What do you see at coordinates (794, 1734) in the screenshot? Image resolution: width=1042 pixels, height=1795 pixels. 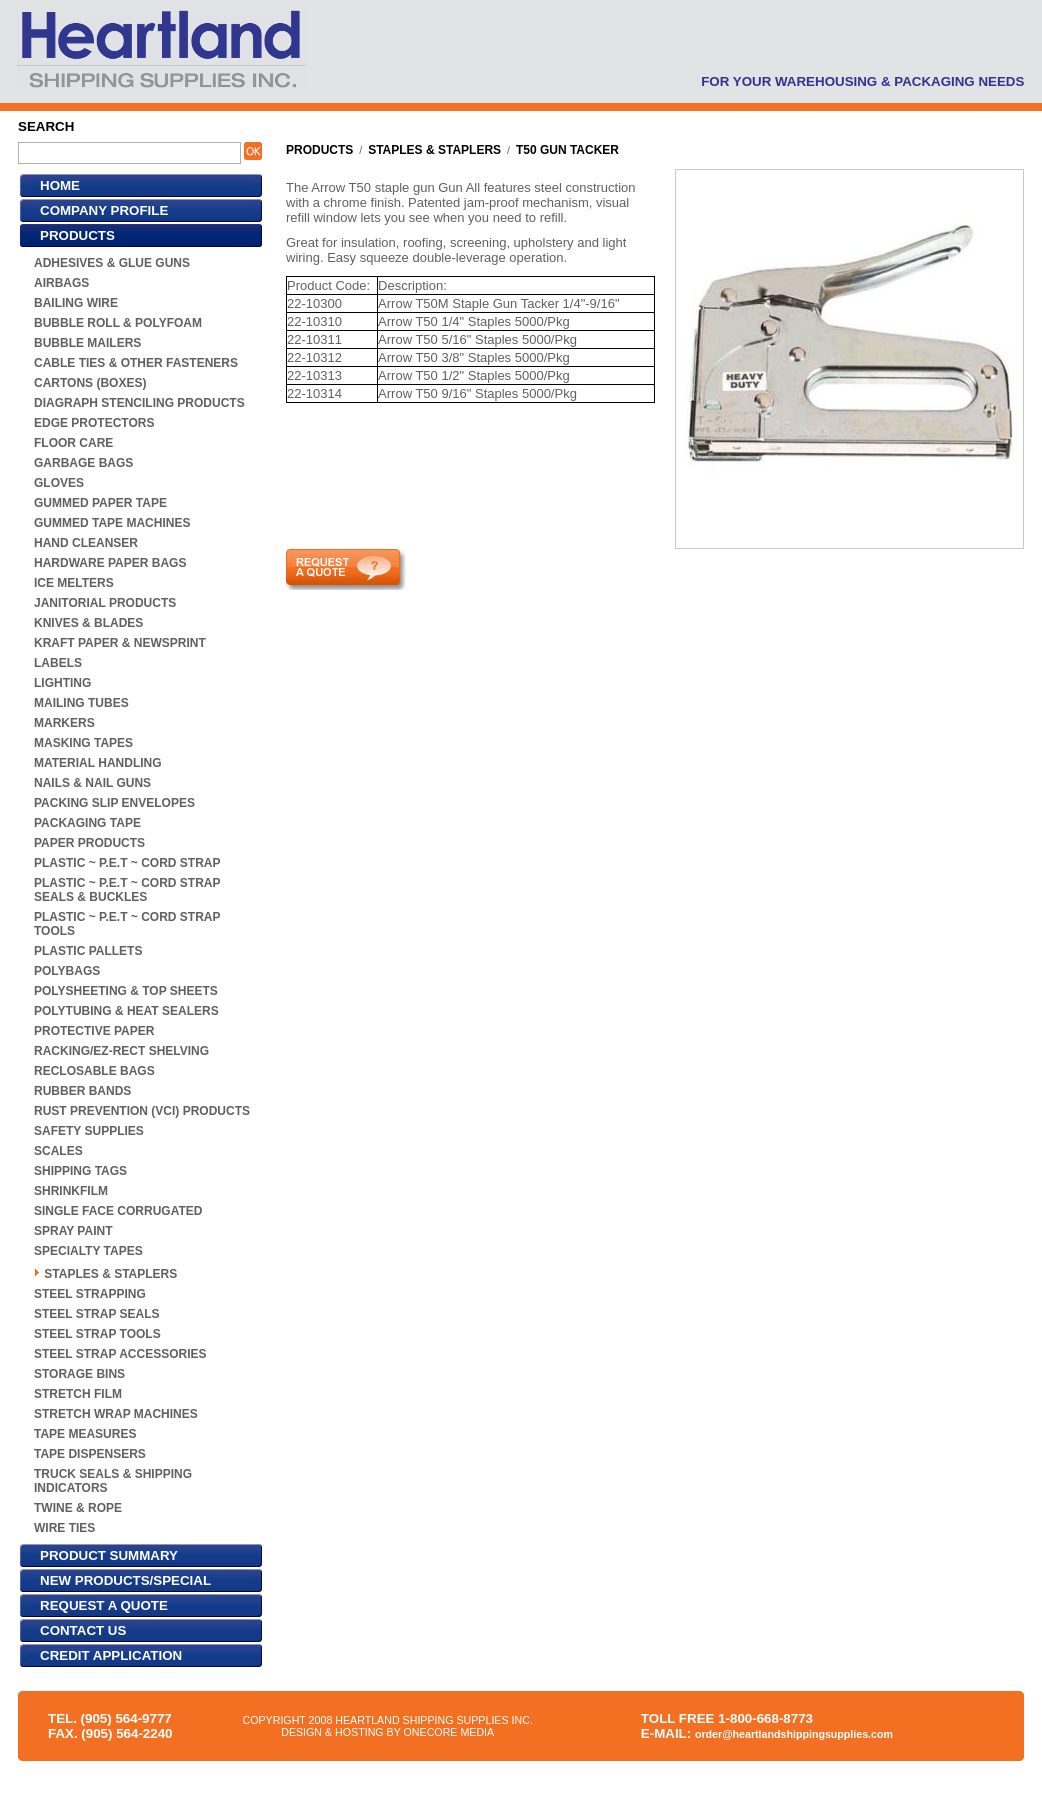 I see `order@heartlandshippingsupplies.com` at bounding box center [794, 1734].